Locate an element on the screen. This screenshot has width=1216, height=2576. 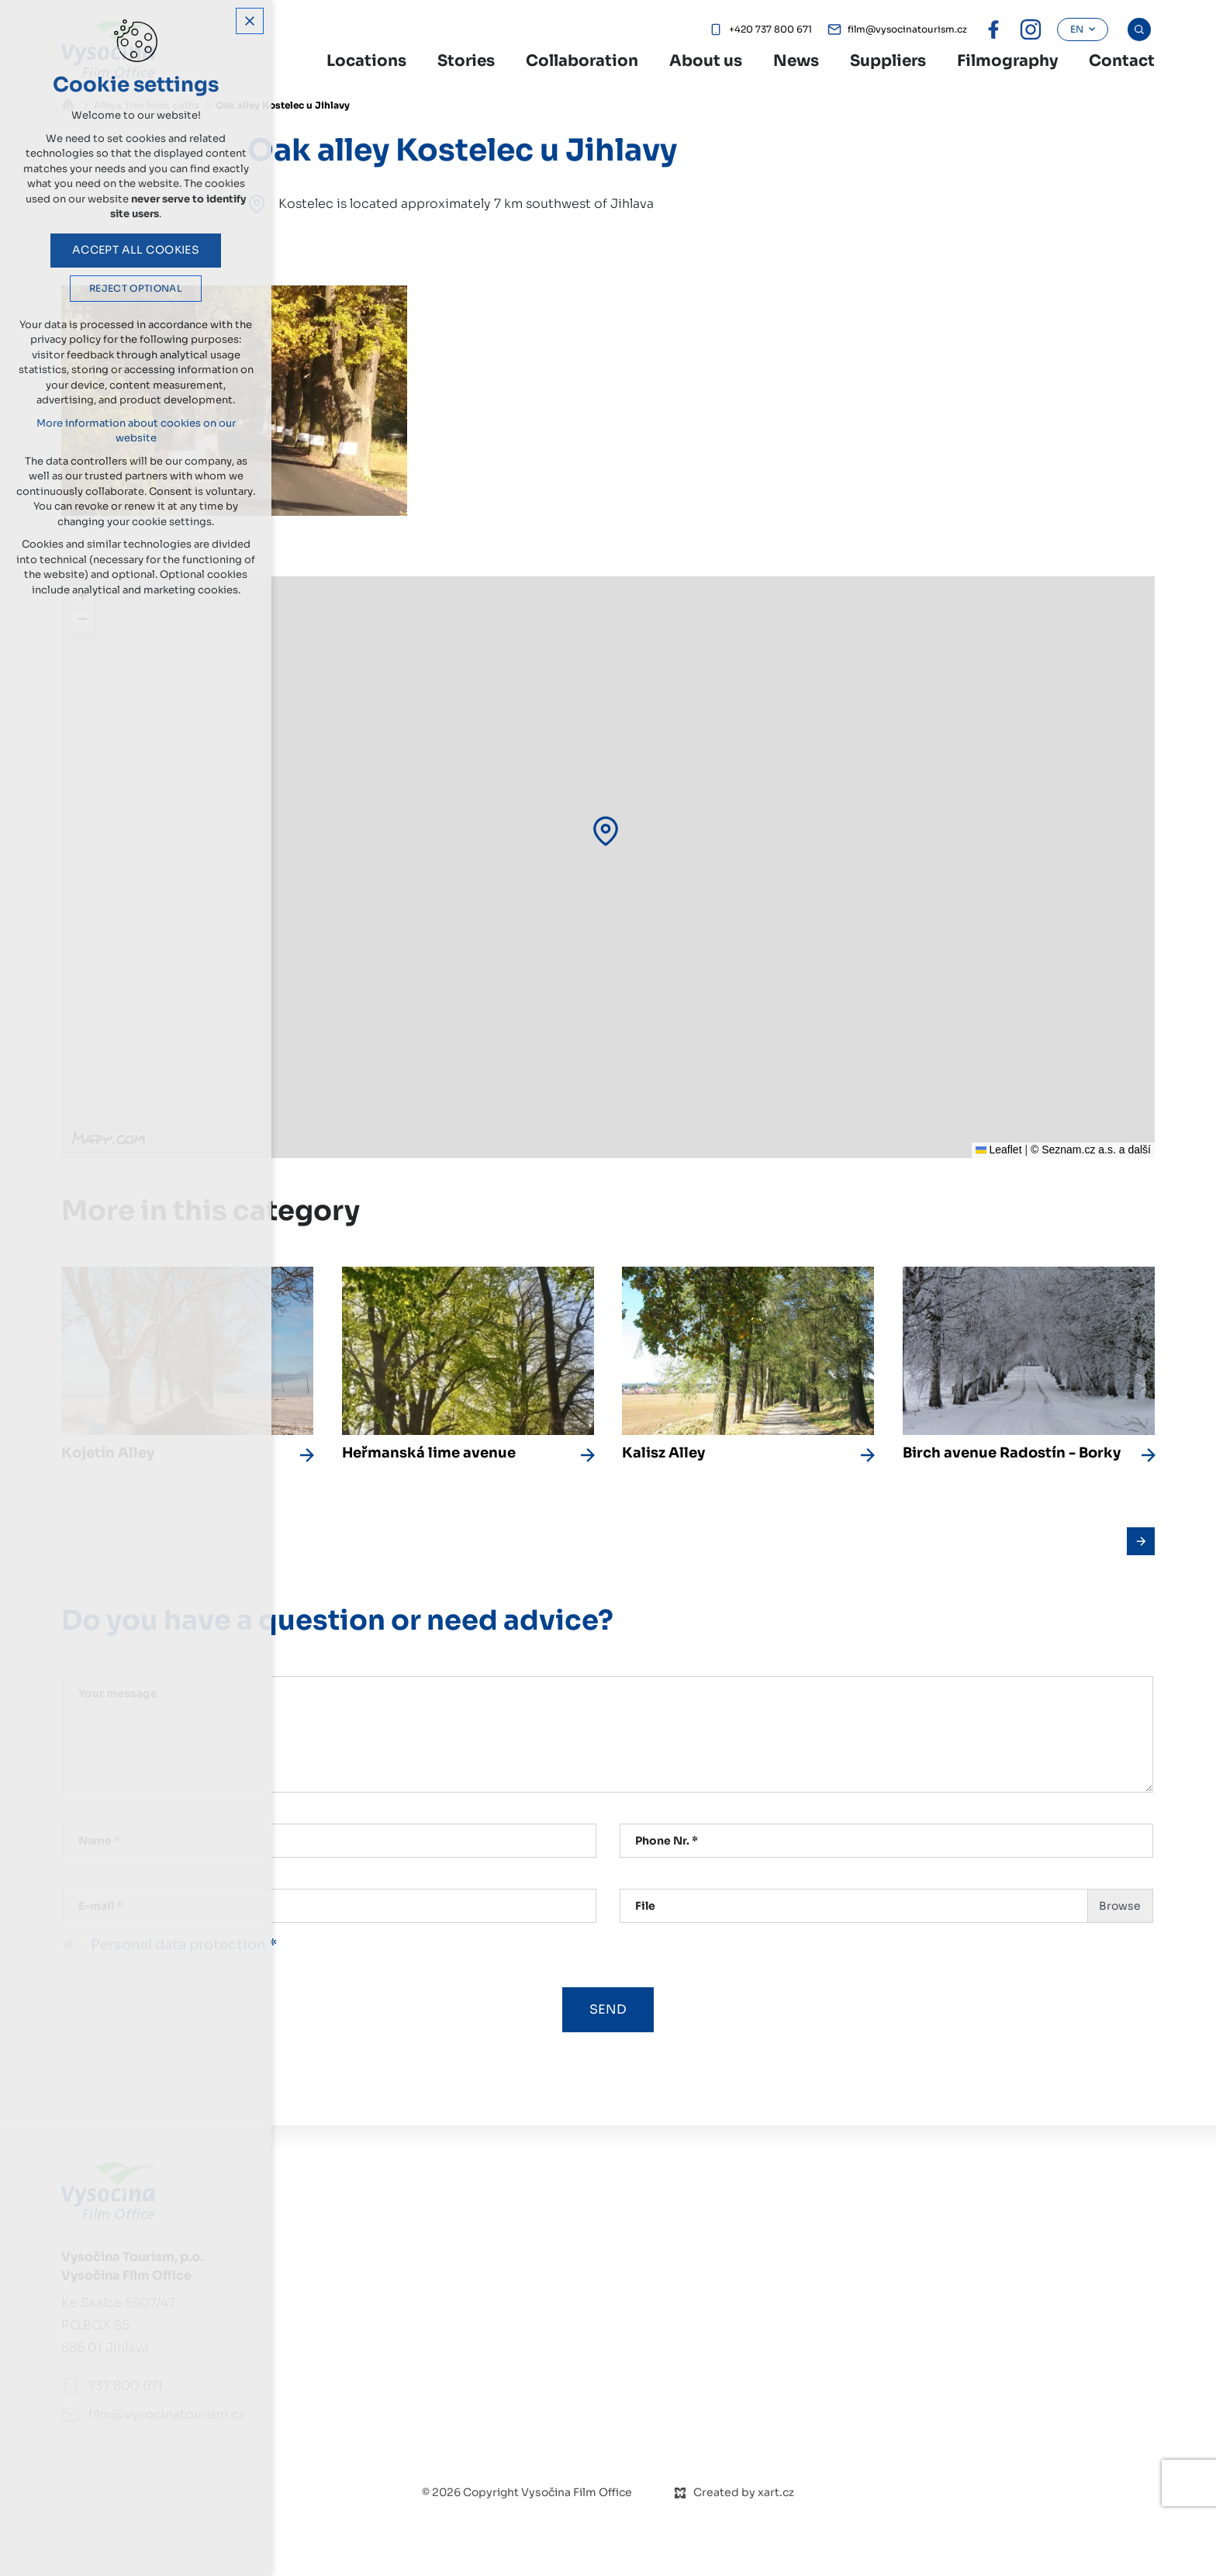
[button] is located at coordinates (605, 831).